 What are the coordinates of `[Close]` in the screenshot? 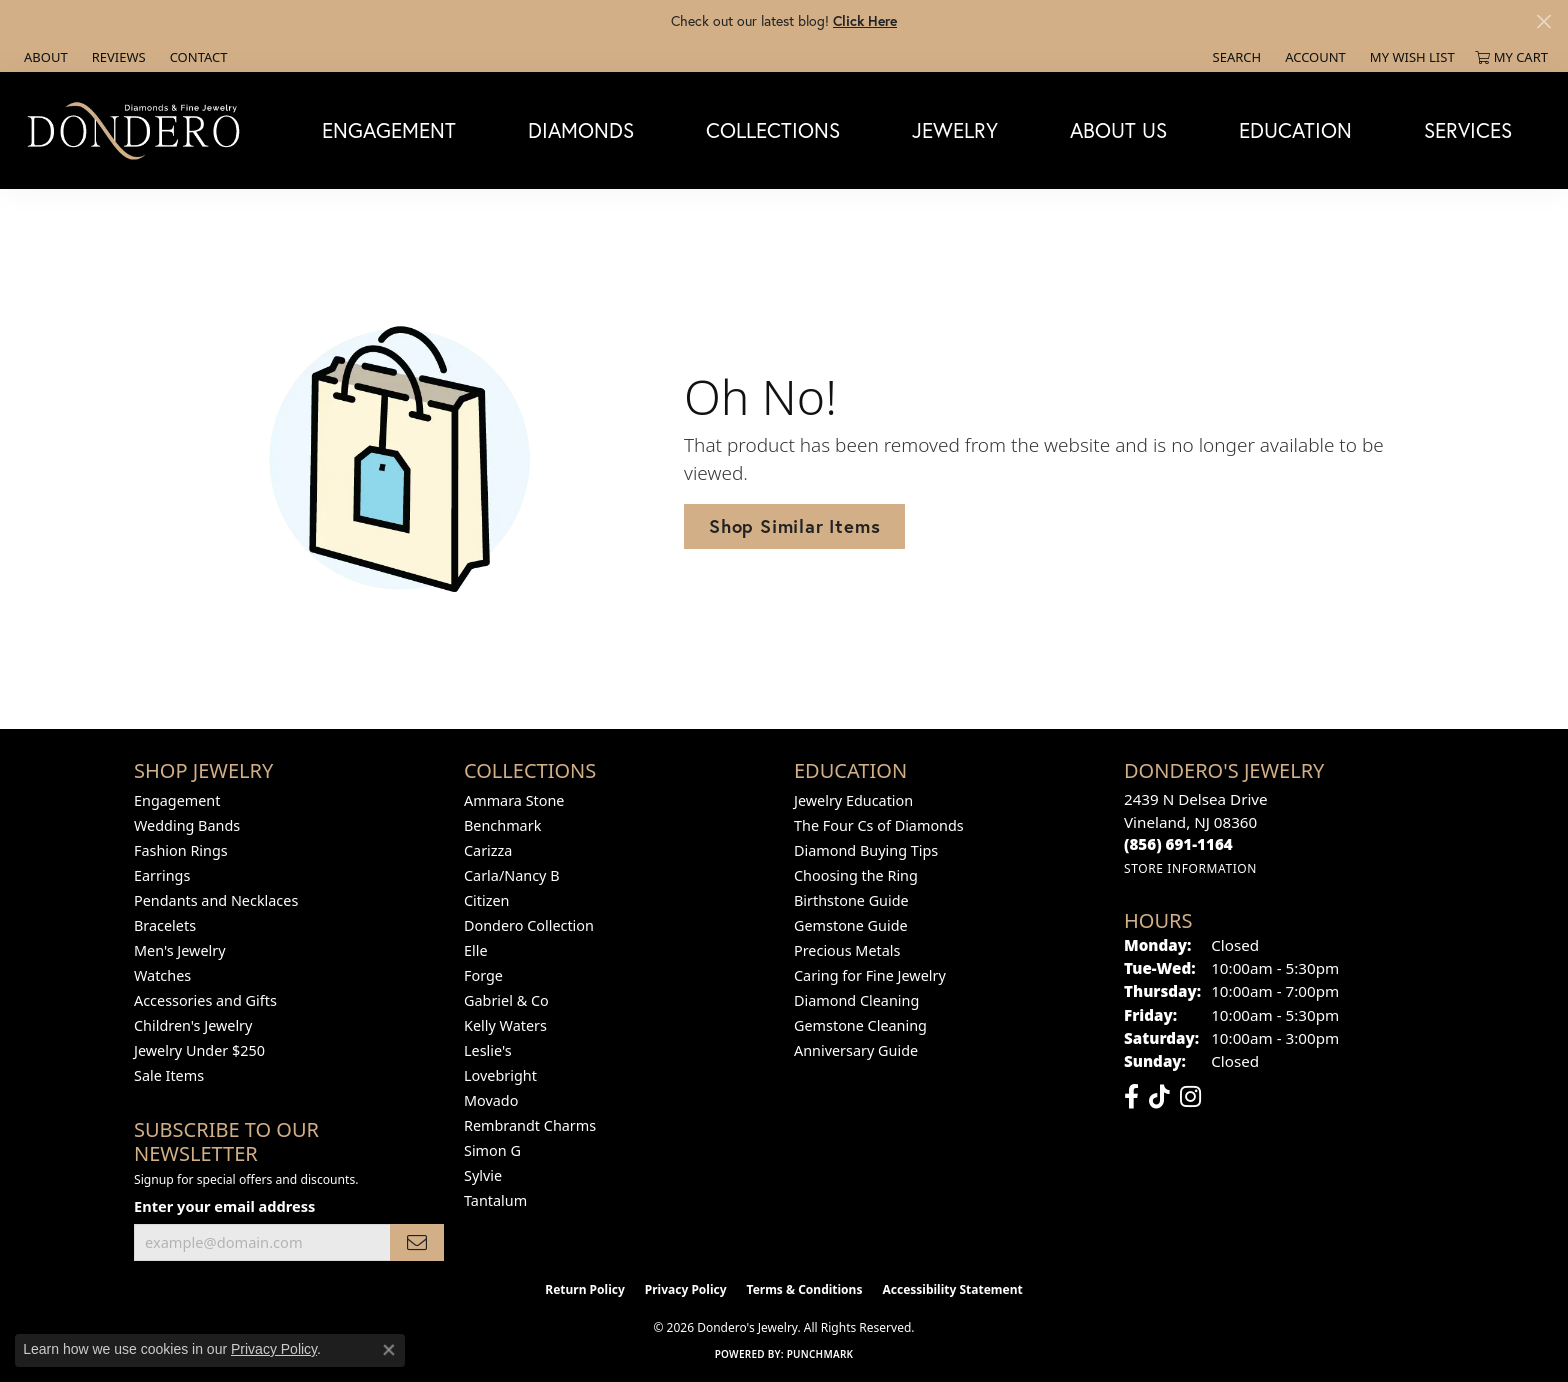 It's located at (1543, 21).